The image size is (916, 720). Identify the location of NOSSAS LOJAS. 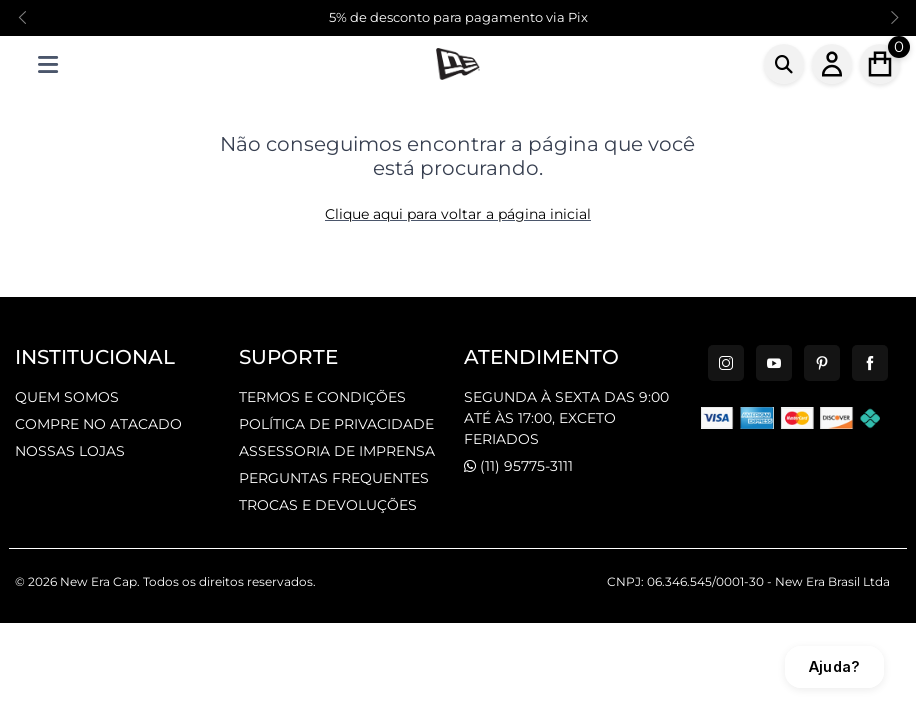
(70, 451).